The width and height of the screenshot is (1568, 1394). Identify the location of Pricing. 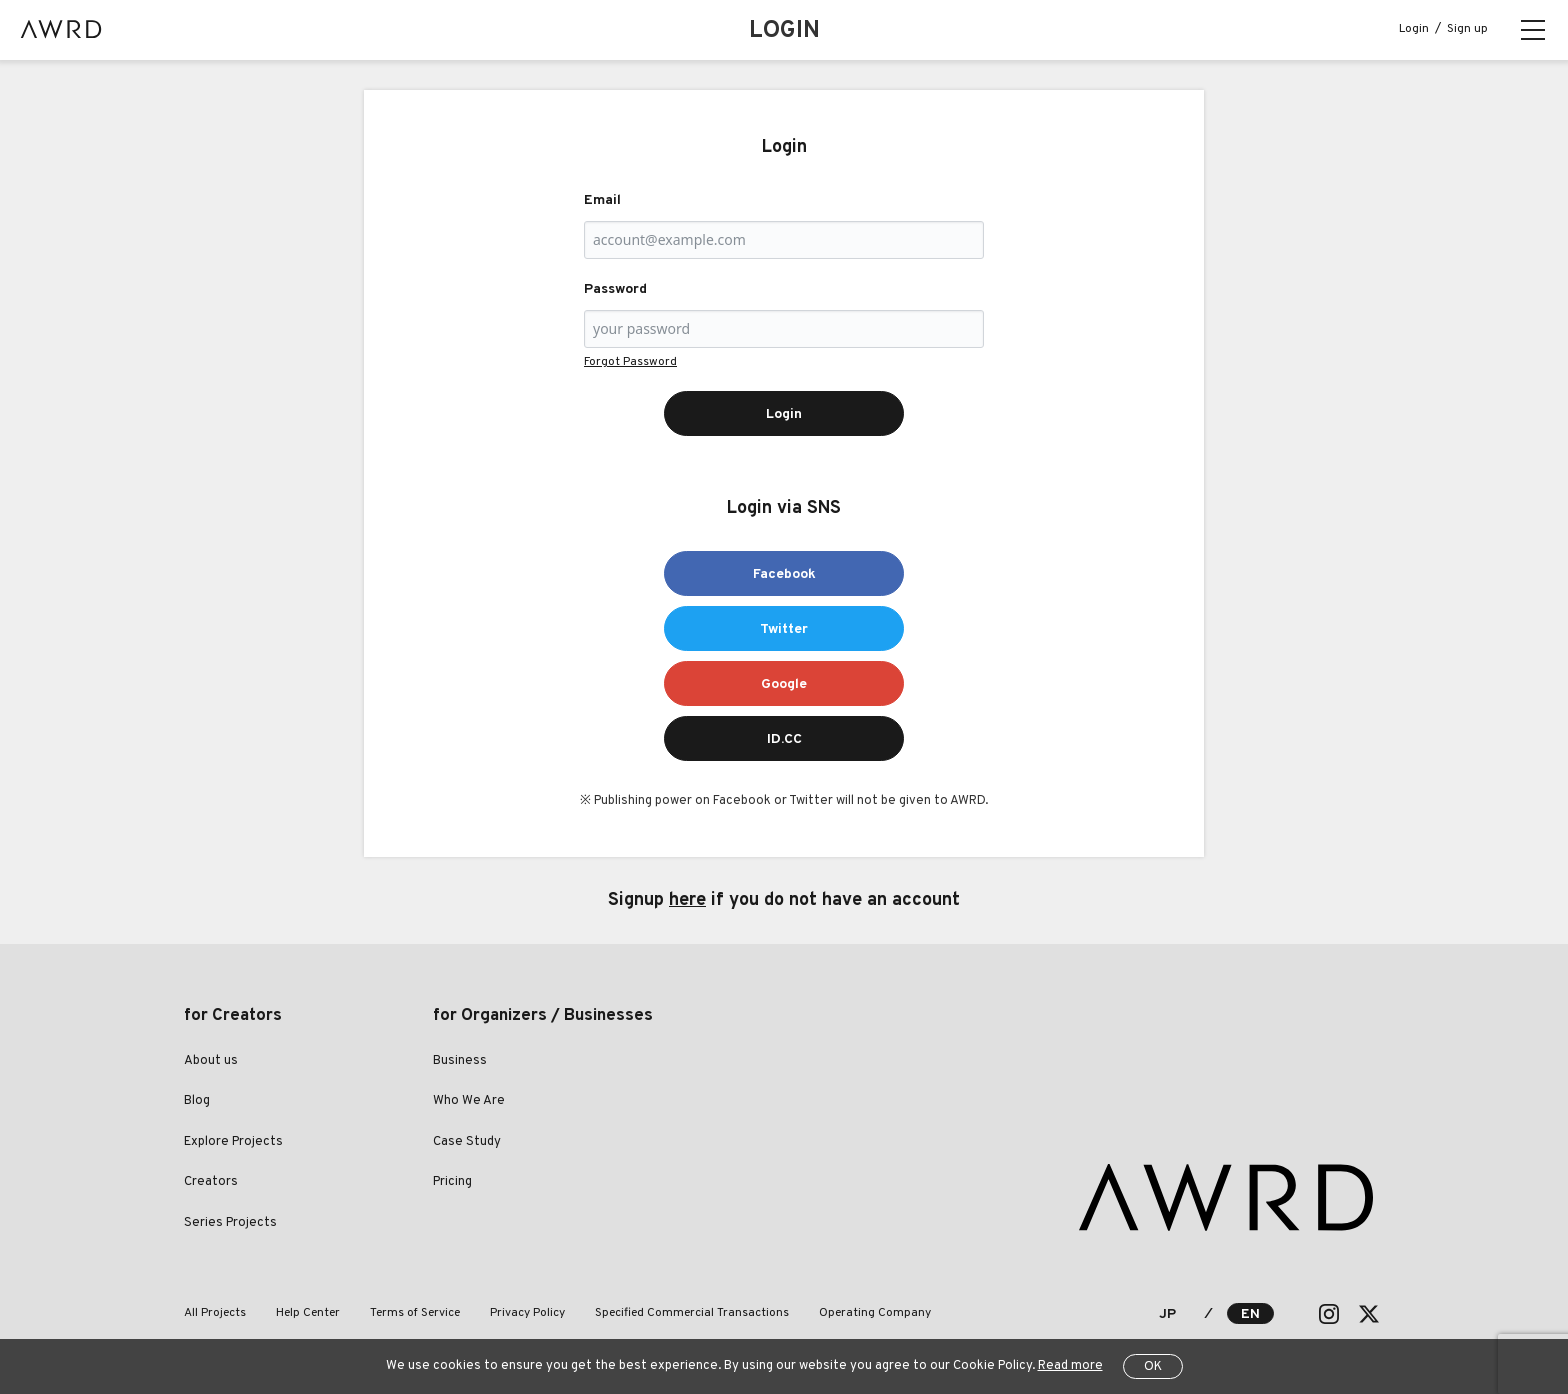
(452, 1182).